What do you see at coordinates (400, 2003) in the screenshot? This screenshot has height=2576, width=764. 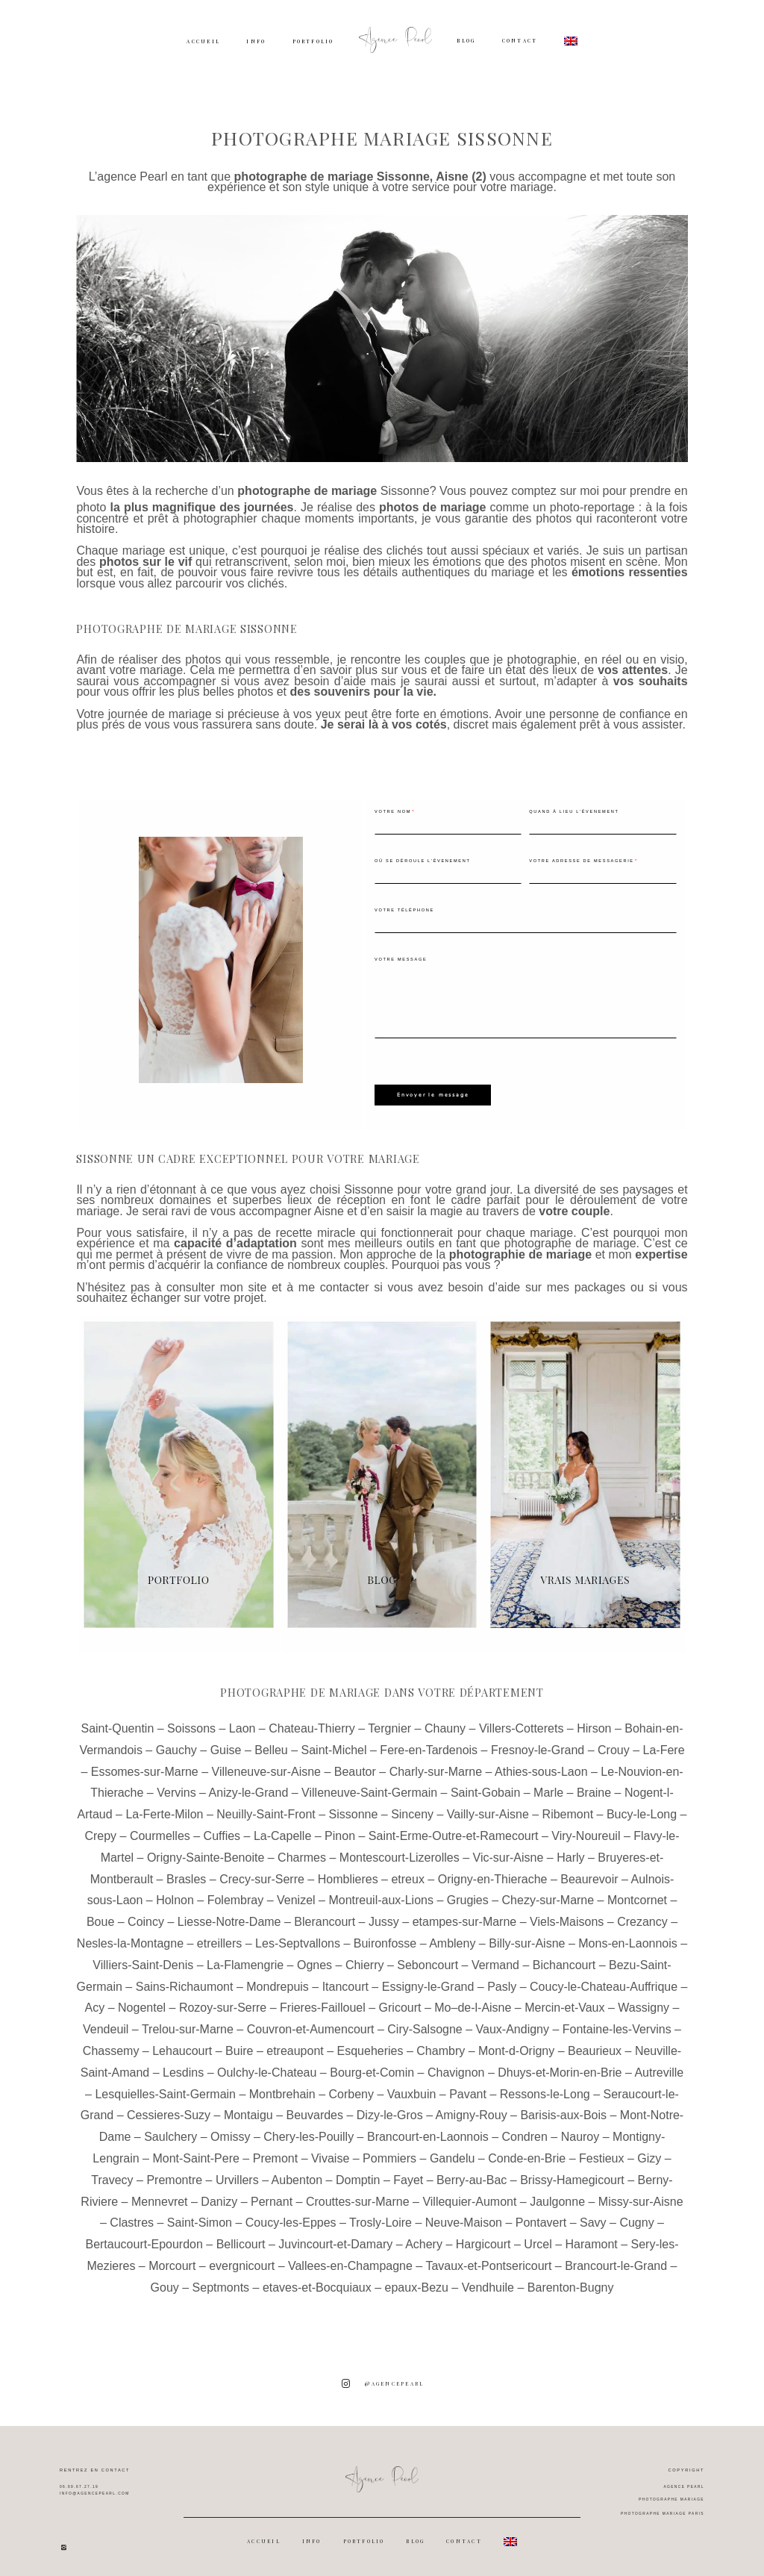 I see `Gricourt` at bounding box center [400, 2003].